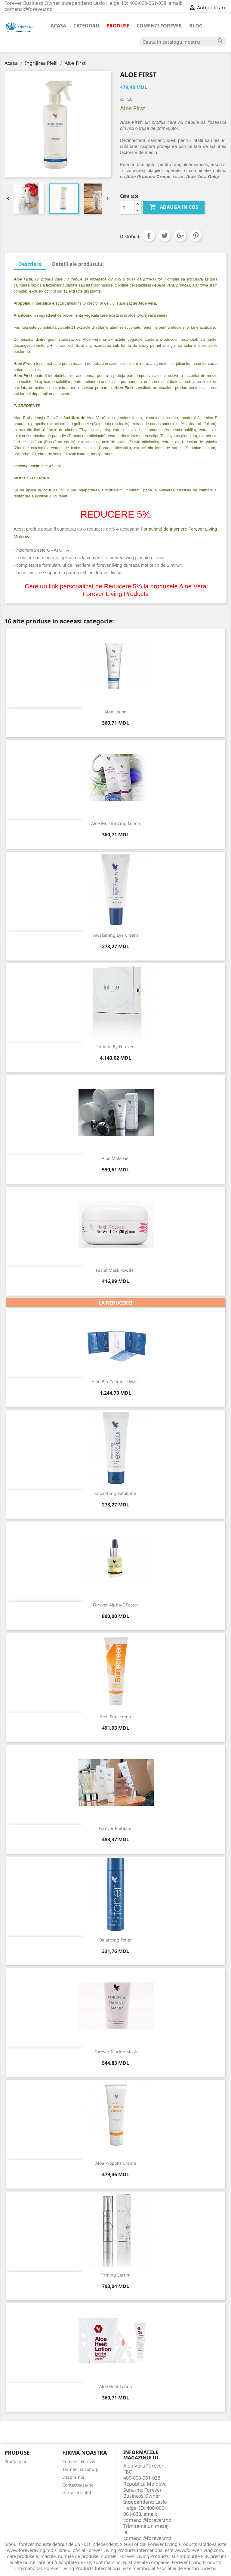 The width and height of the screenshot is (231, 2576). I want to click on Categorii, so click(86, 25).